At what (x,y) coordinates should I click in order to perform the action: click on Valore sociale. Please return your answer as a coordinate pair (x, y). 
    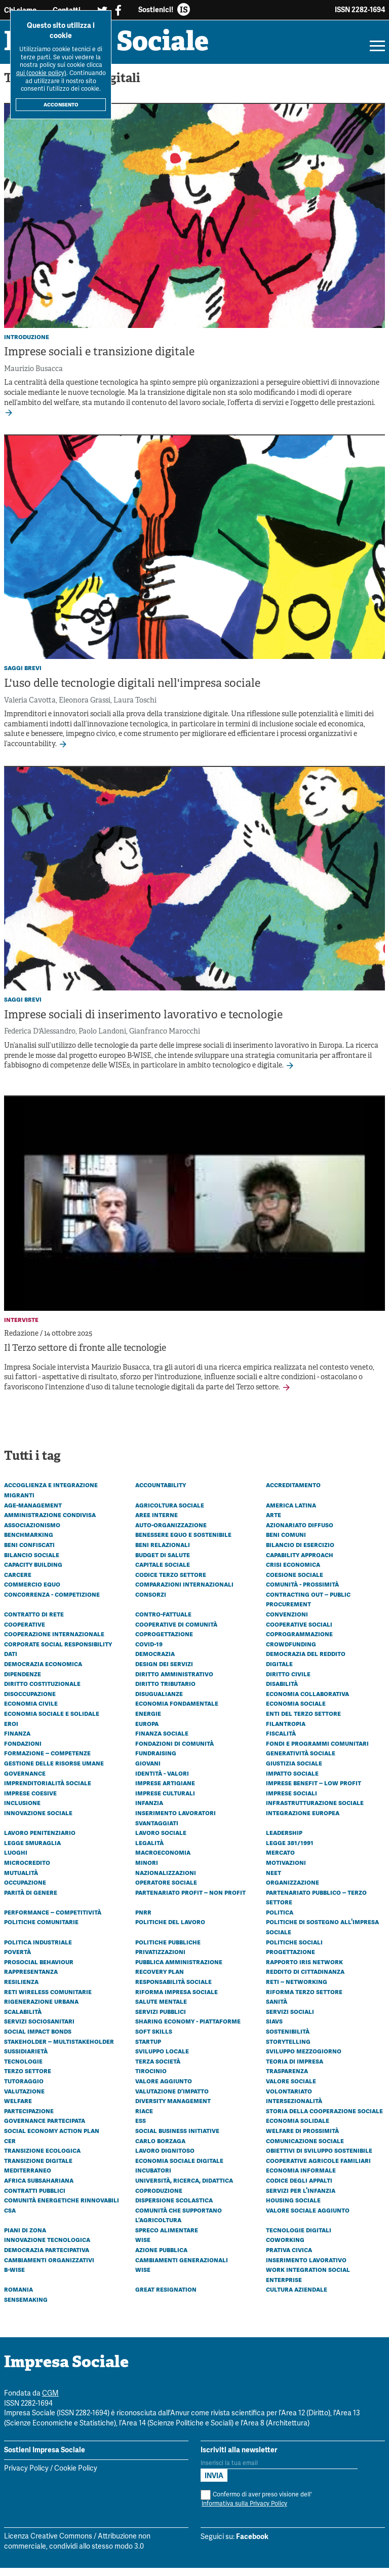
    Looking at the image, I should click on (291, 2088).